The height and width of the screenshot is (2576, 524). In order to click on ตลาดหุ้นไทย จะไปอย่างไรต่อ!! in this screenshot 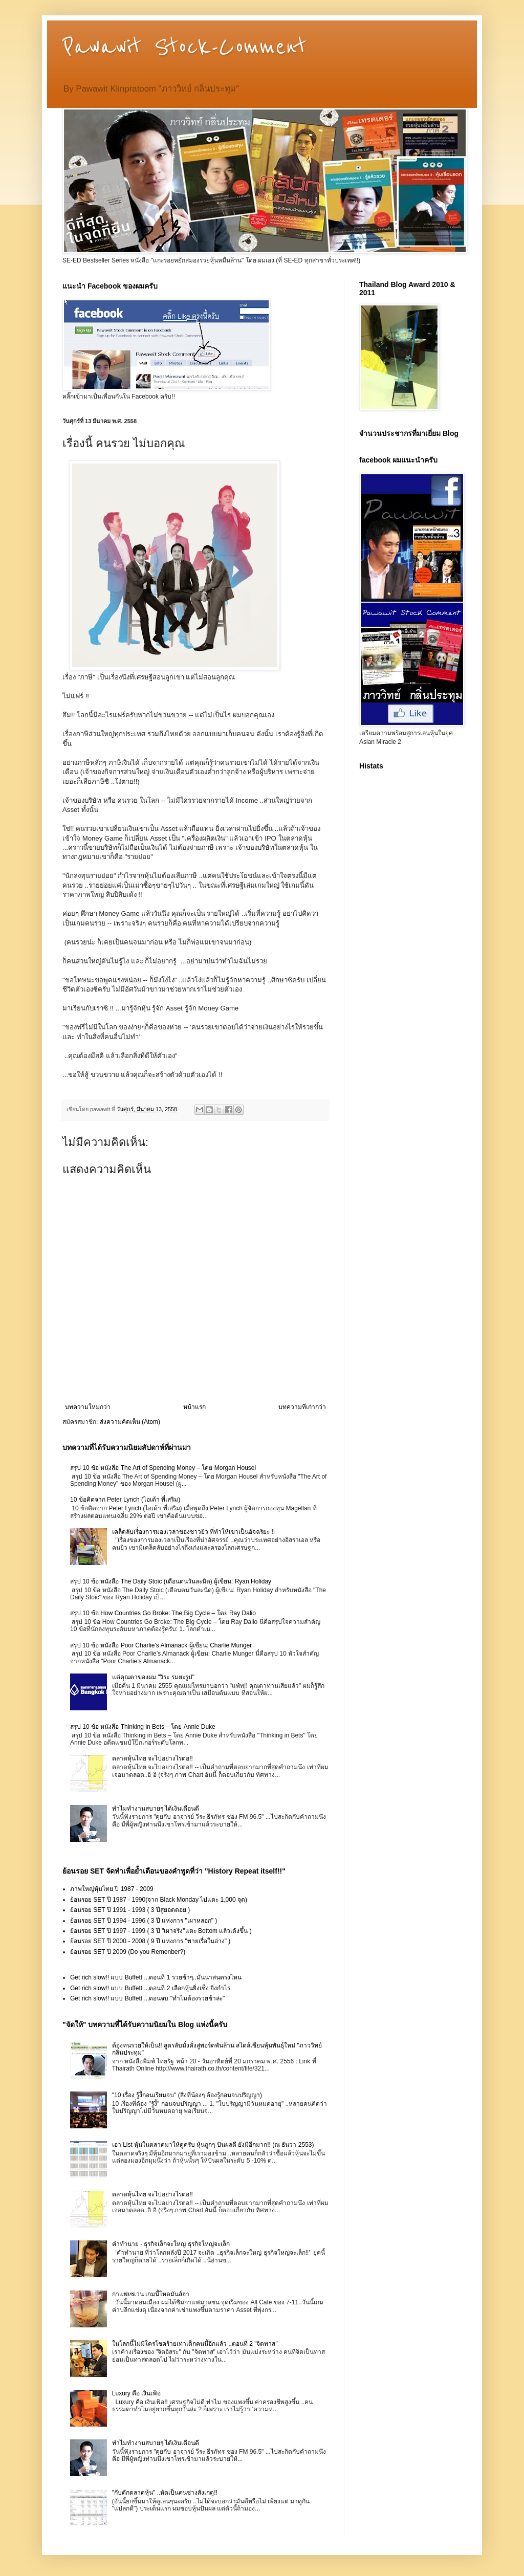, I will do `click(152, 1758)`.